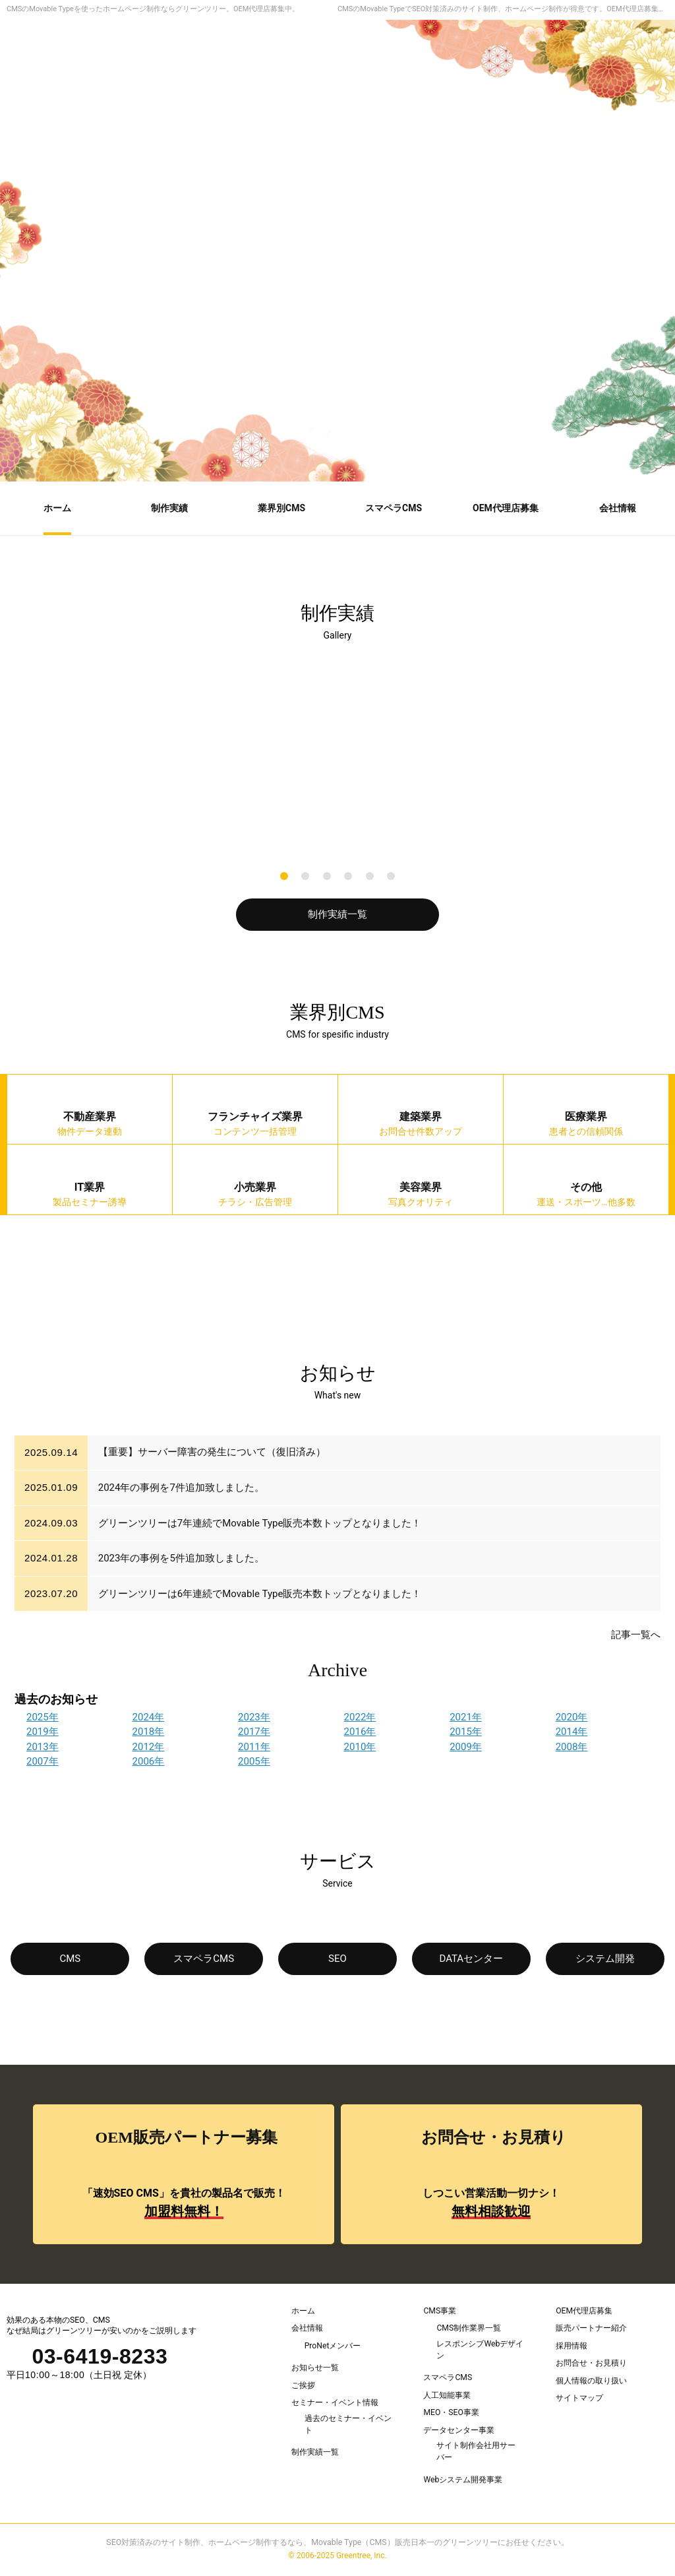 The image size is (675, 2576). I want to click on 2023年, so click(254, 1717).